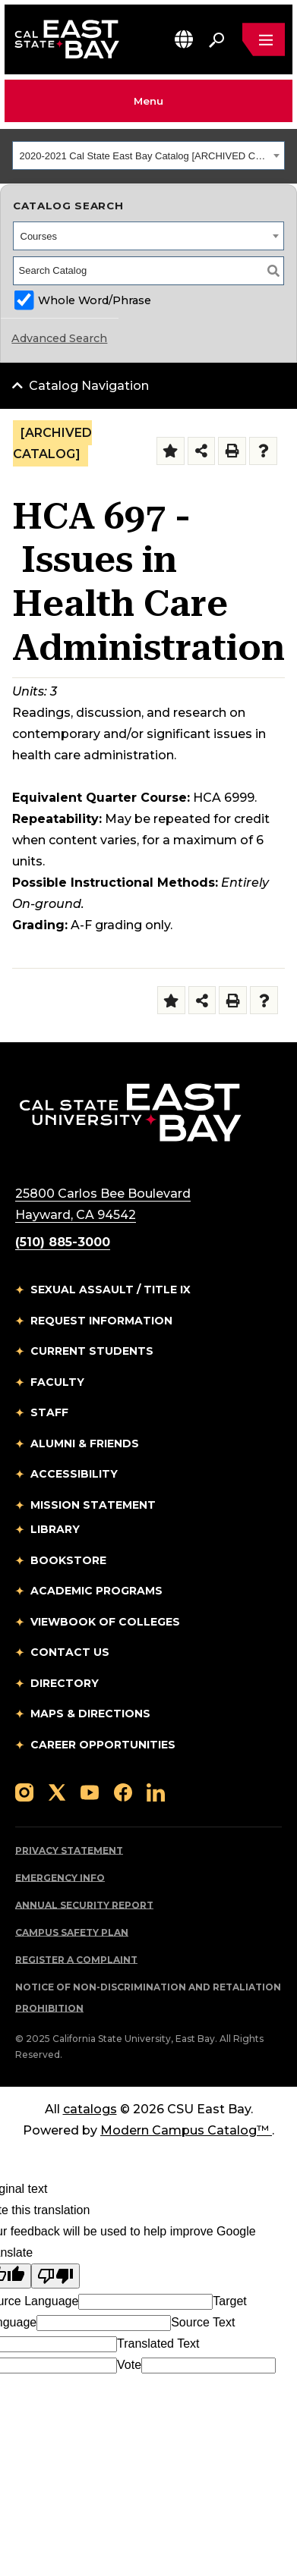  I want to click on Modern Campus Catalog™, so click(186, 2130).